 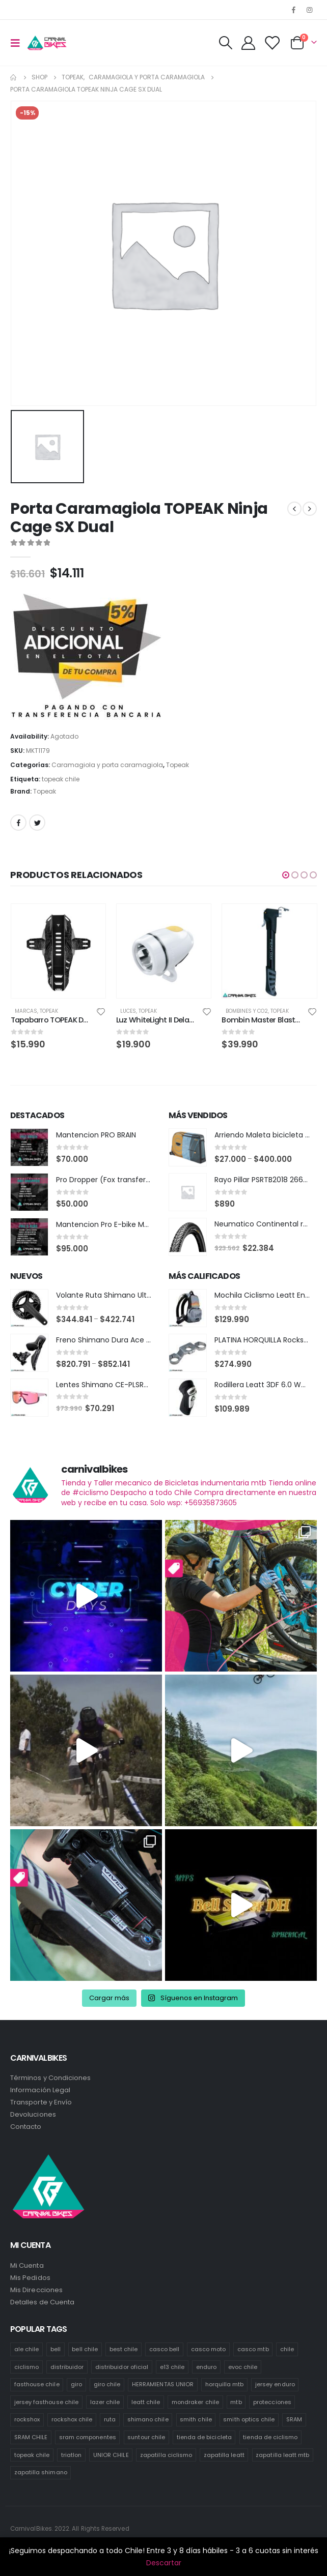 I want to click on bell chile [bell chile (198 productos)], so click(x=85, y=2349).